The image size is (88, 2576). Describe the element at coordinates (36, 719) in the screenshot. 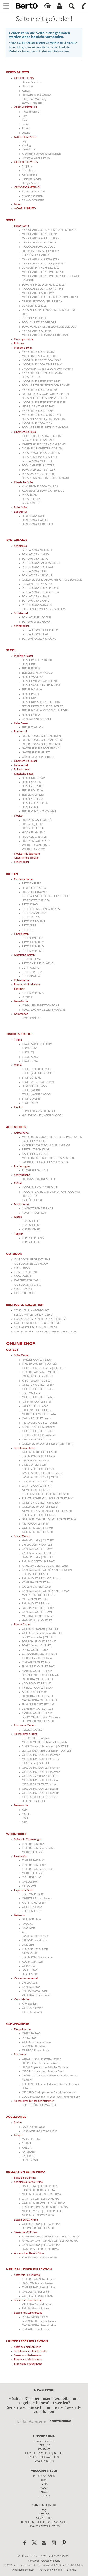

I see `VANESSA4NEWCRAFT` at that location.